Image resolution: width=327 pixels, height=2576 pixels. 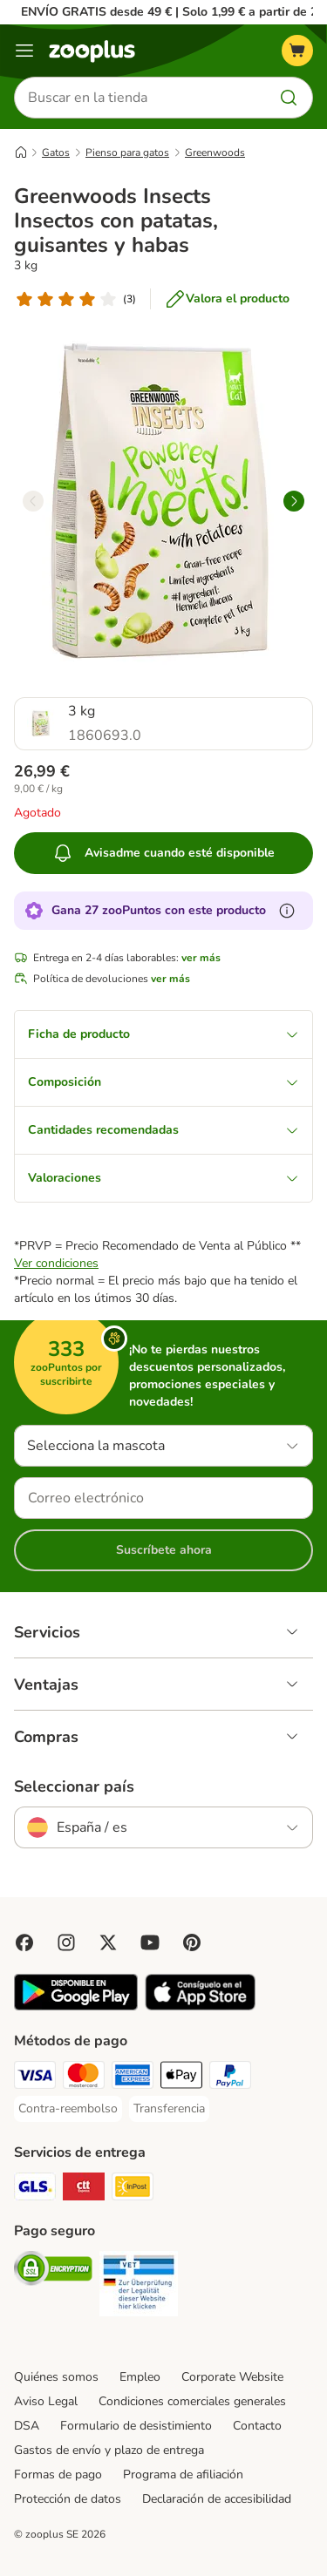 What do you see at coordinates (183, 2474) in the screenshot?
I see `Programa de afiliación` at bounding box center [183, 2474].